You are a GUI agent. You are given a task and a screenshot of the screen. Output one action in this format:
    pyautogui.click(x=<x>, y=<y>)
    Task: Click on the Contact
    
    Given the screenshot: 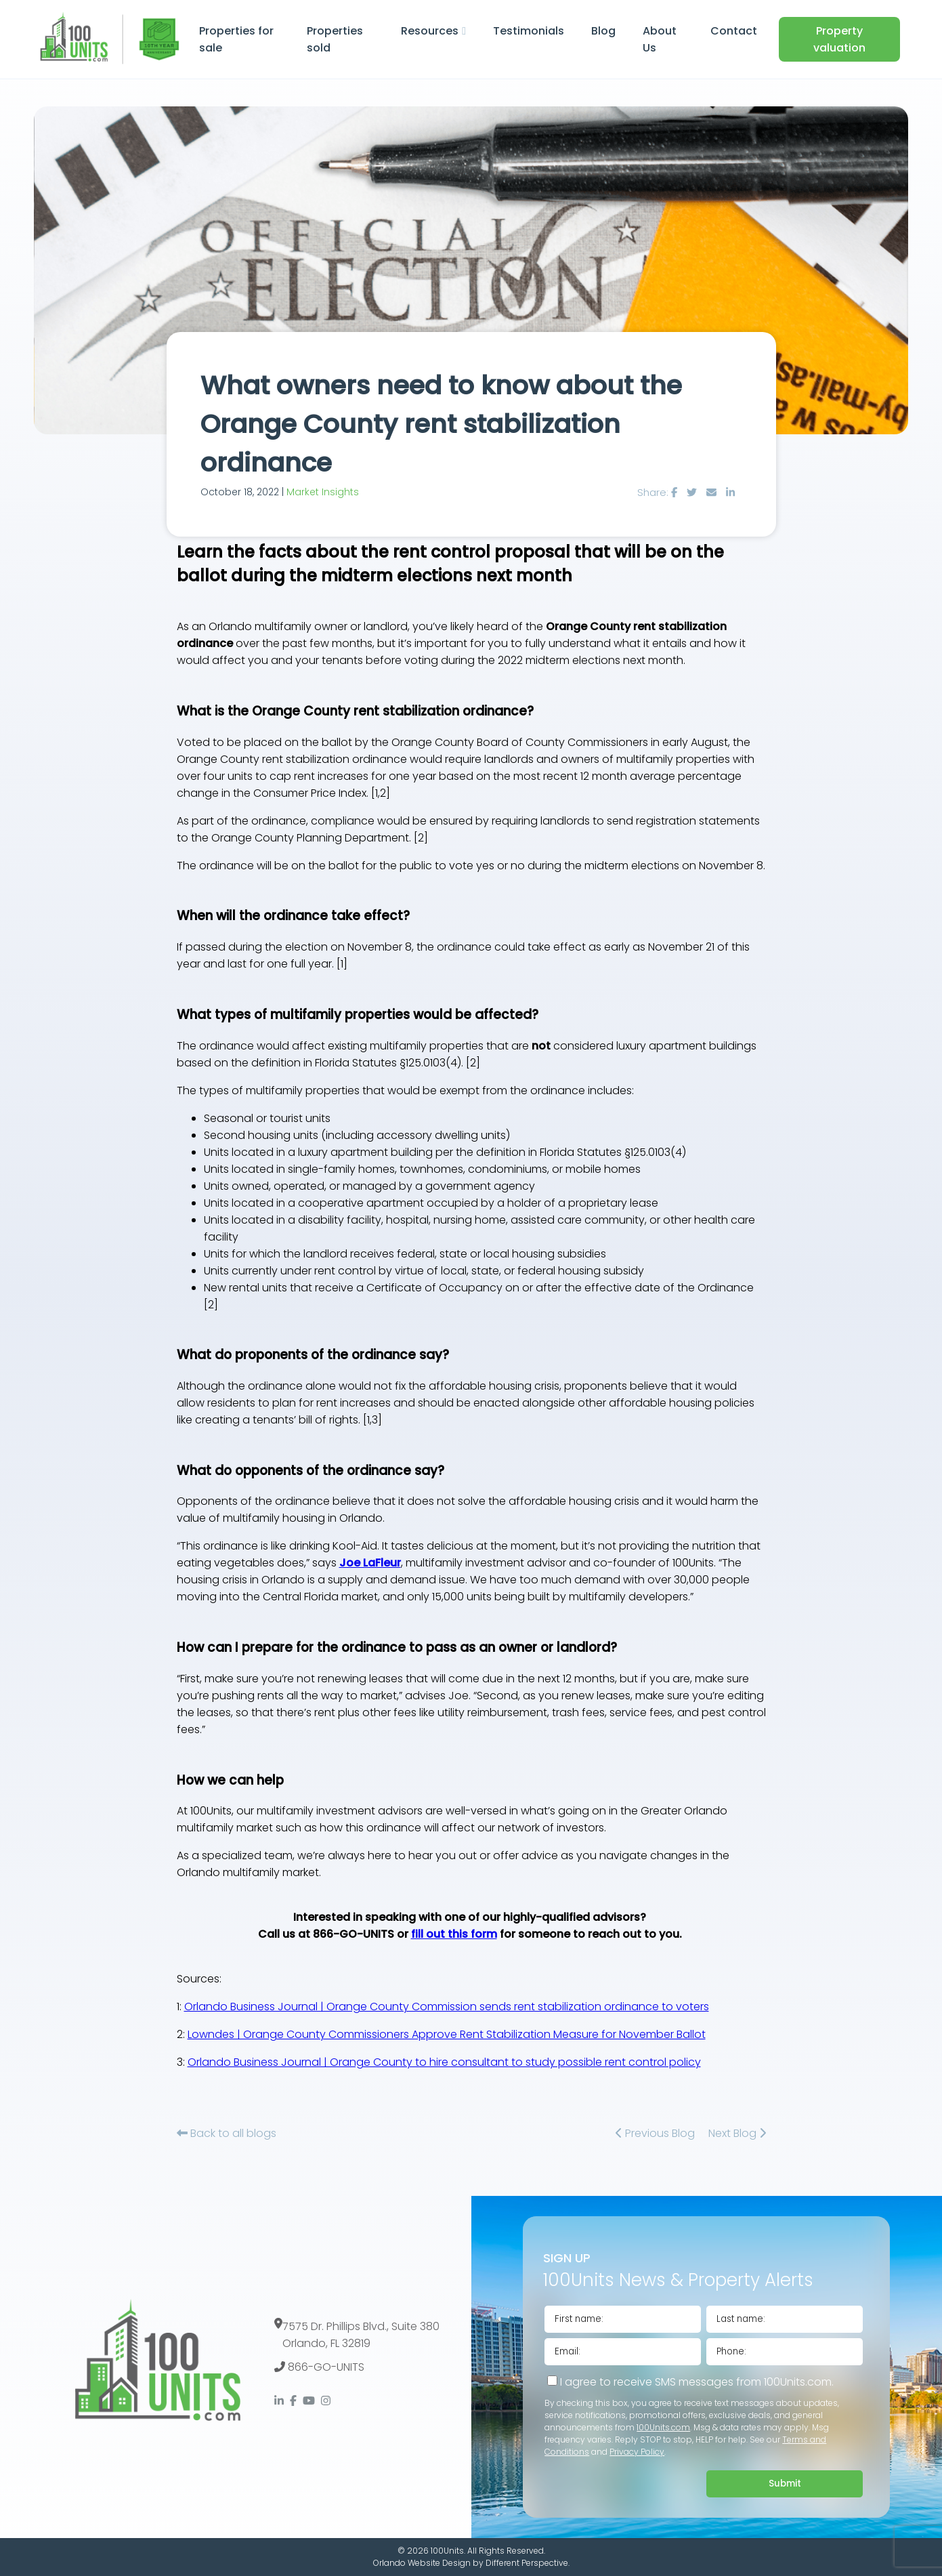 What is the action you would take?
    pyautogui.click(x=733, y=31)
    